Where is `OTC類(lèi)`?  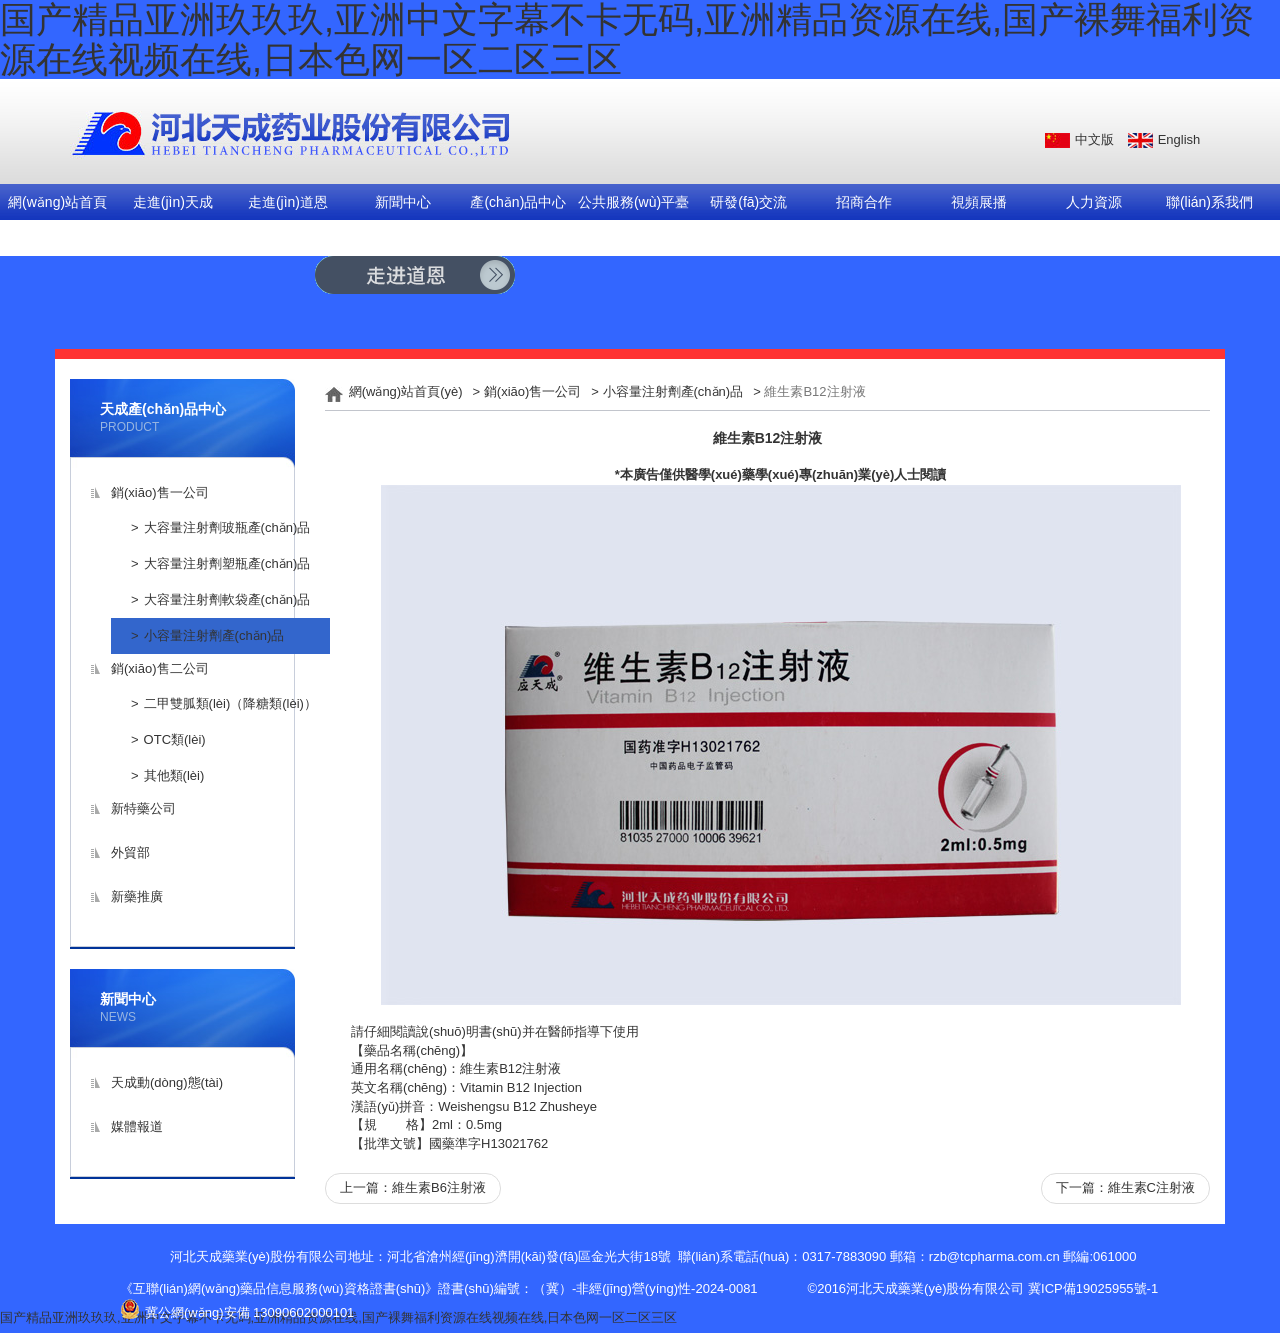
OTC類(lèi) is located at coordinates (175, 739).